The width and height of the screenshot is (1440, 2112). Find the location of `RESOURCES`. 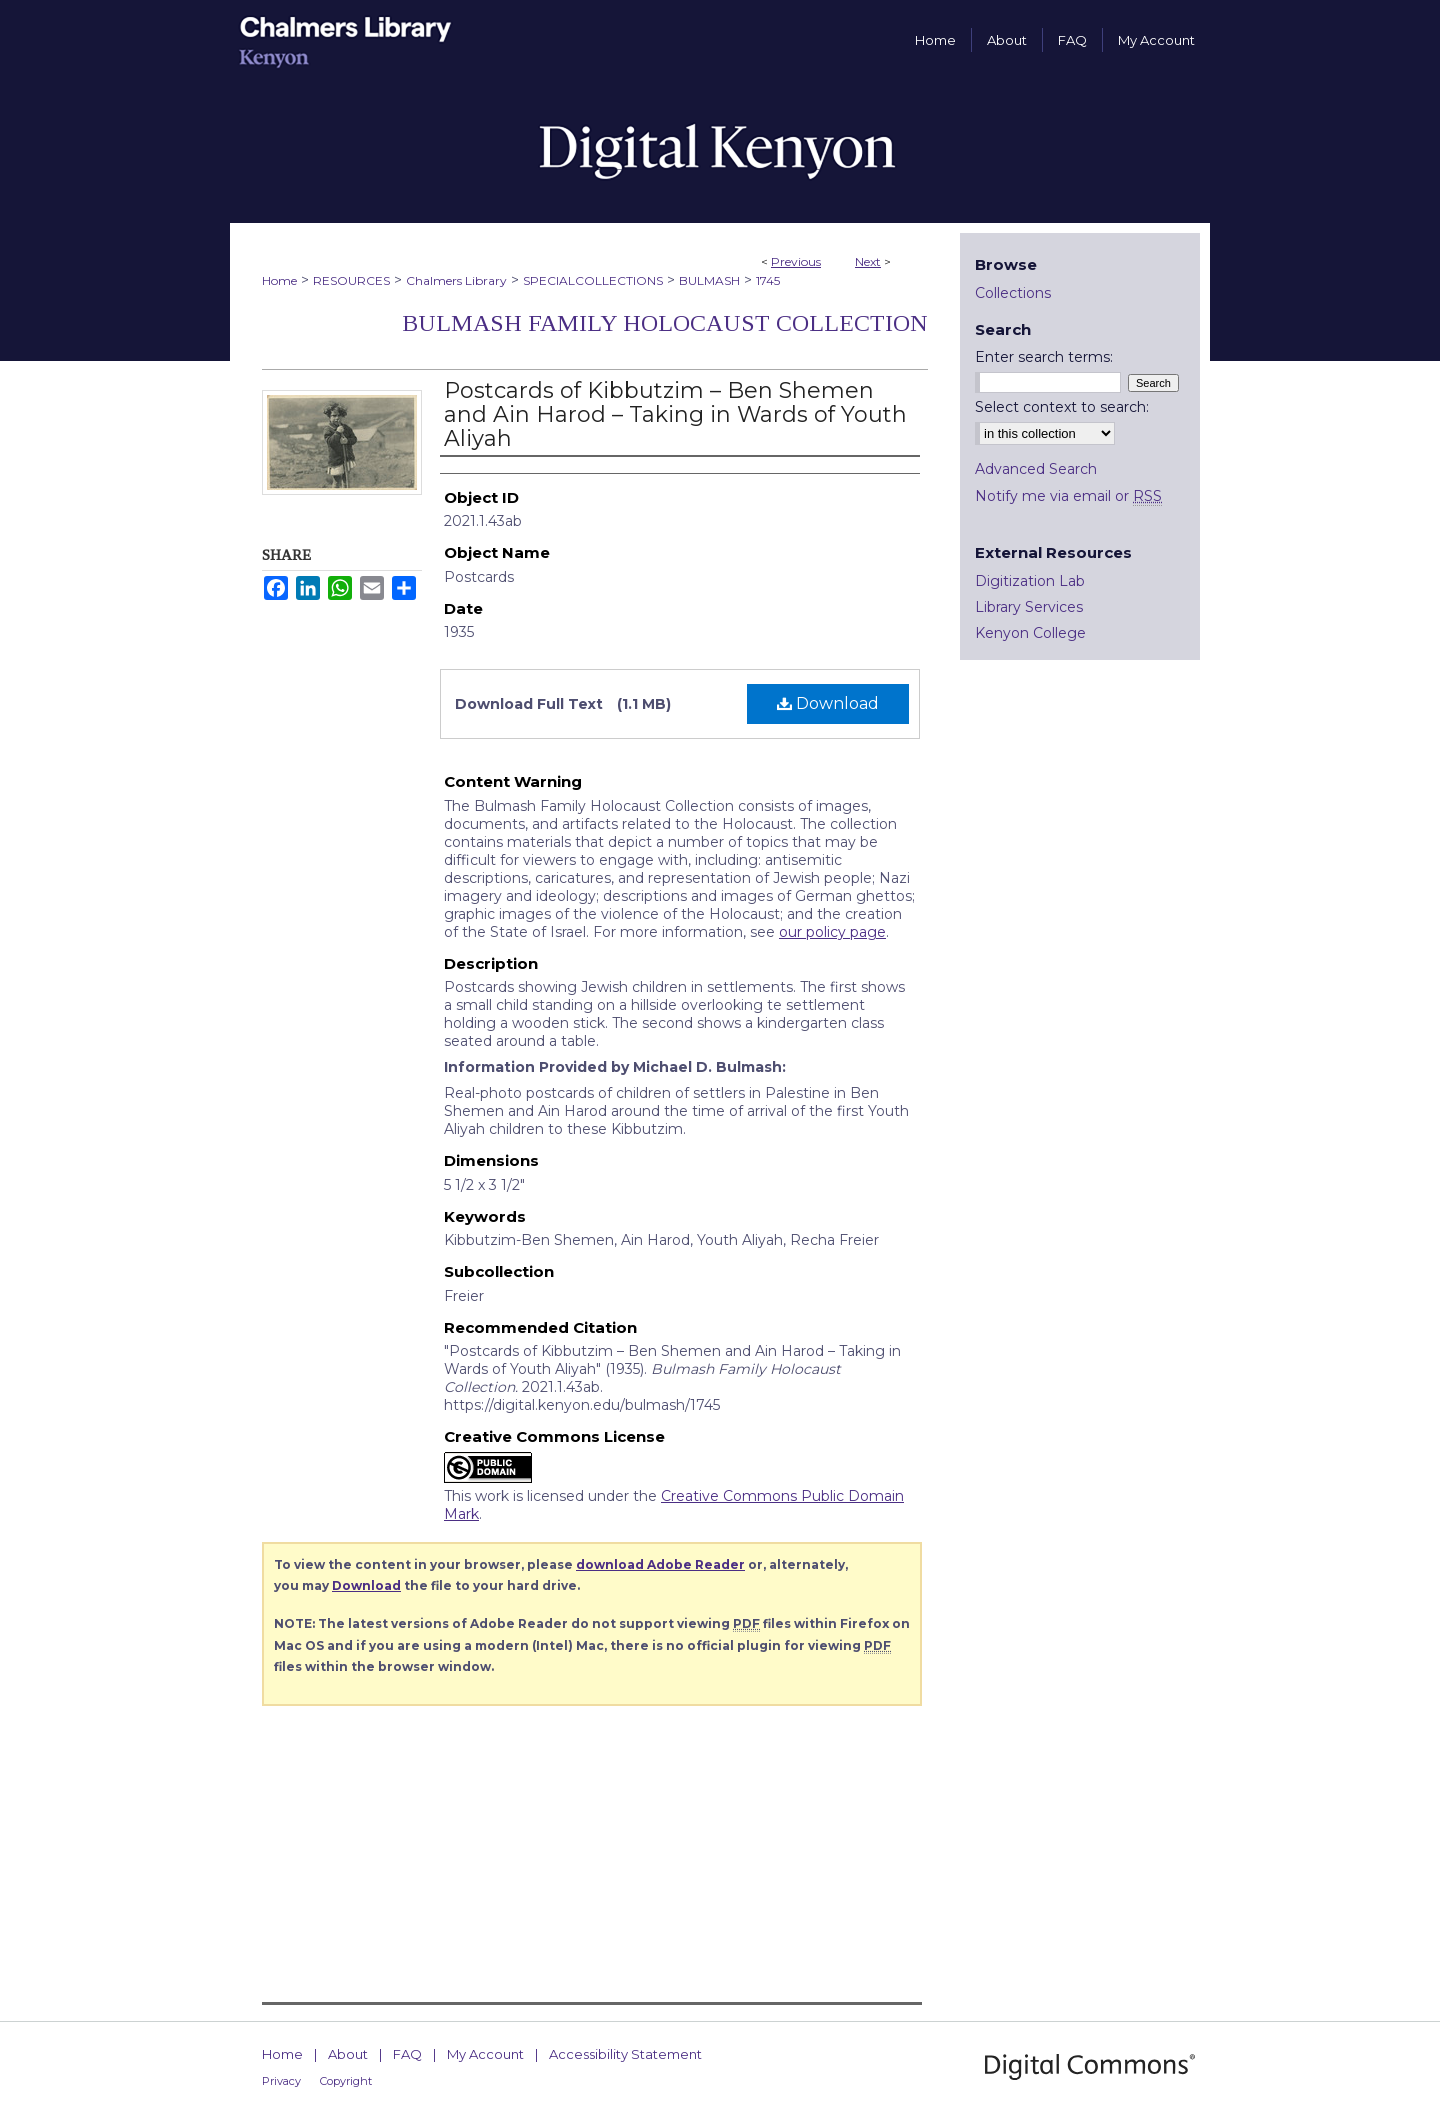

RESOURCES is located at coordinates (351, 280).